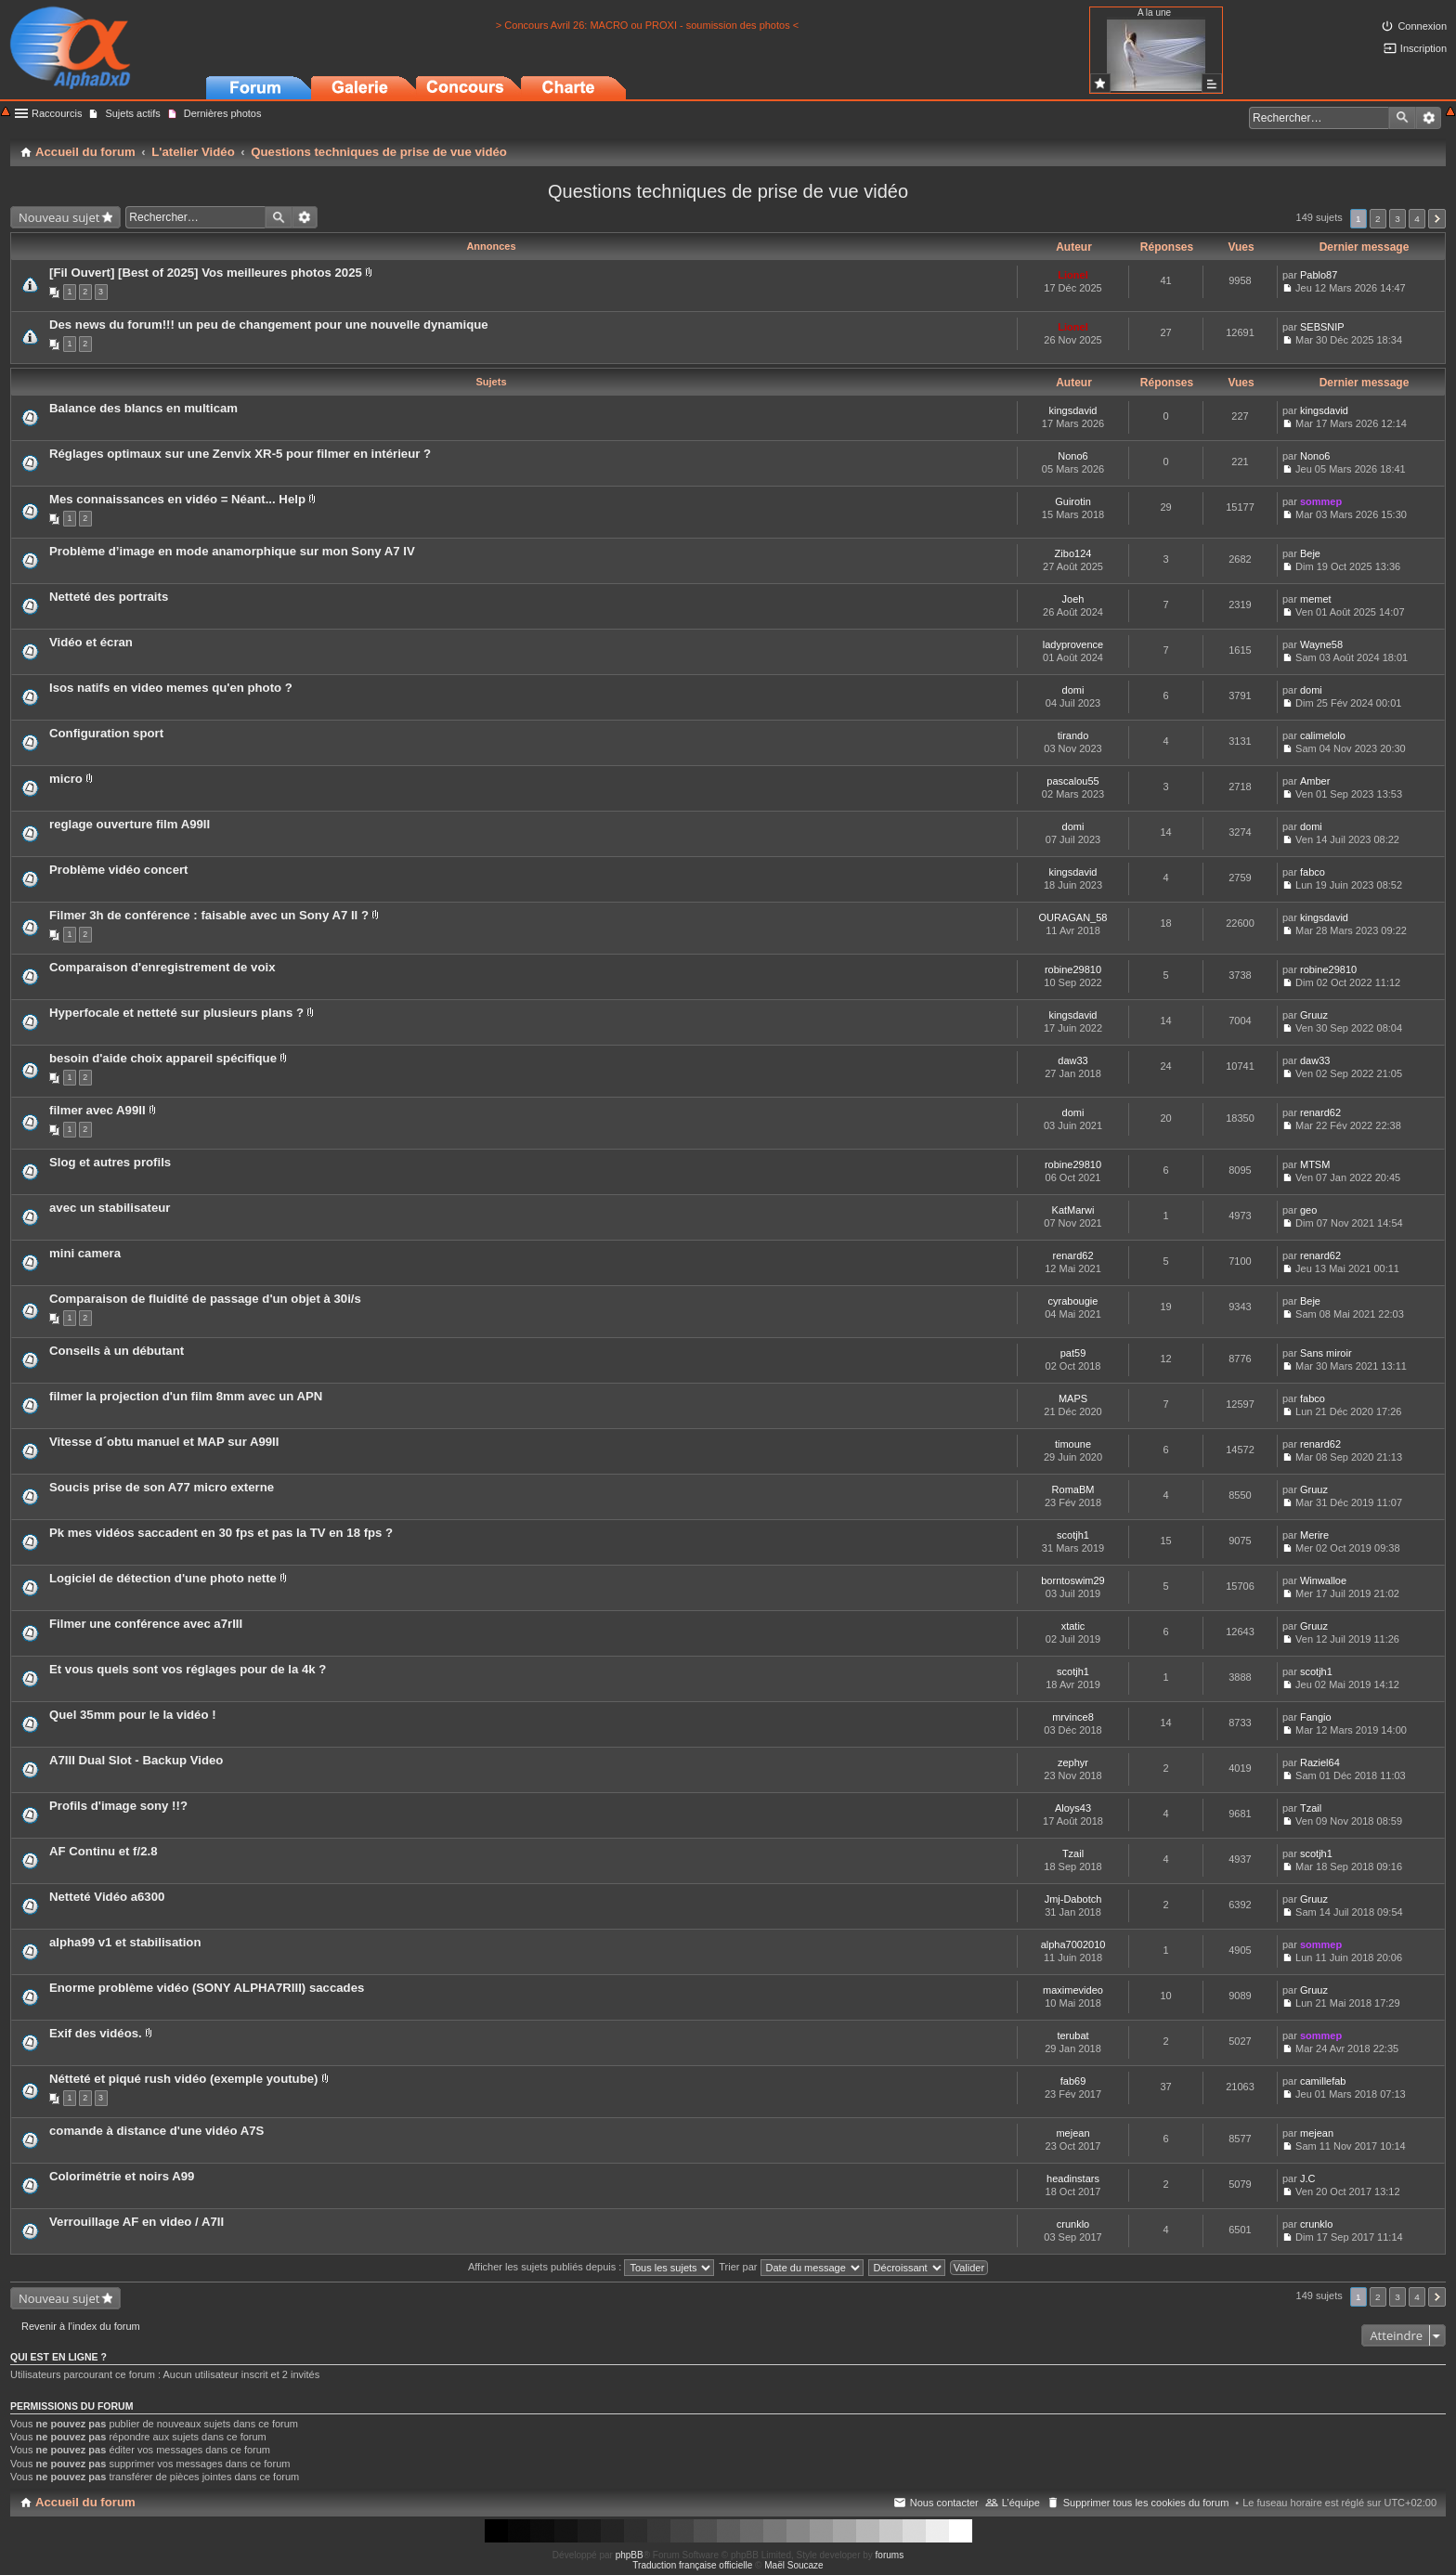 This screenshot has height=2575, width=1456. I want to click on Aloys43, so click(1073, 1808).